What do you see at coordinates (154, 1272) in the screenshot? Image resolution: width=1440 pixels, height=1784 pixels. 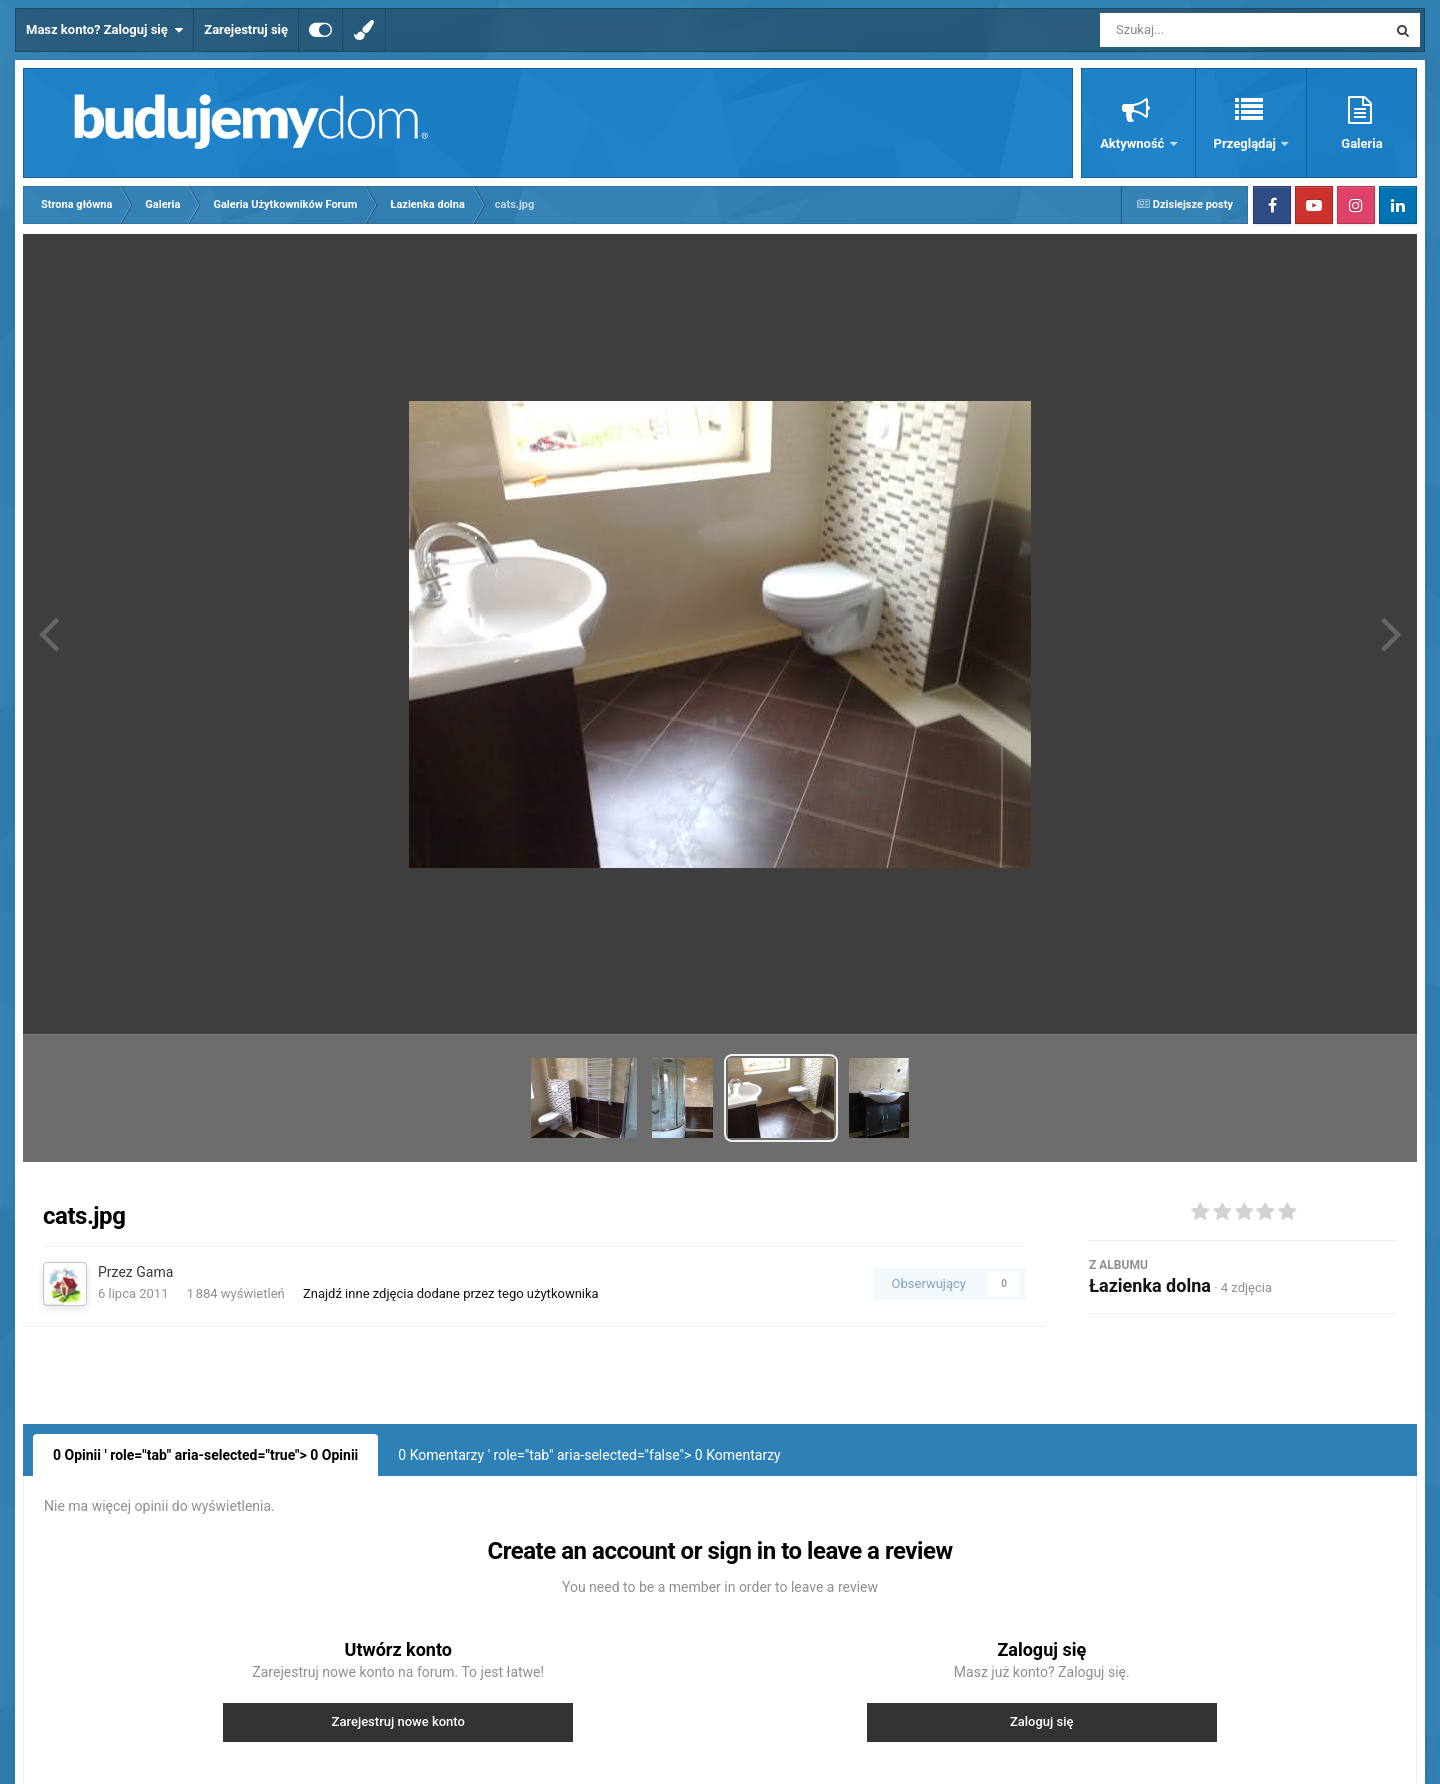 I see `Gama` at bounding box center [154, 1272].